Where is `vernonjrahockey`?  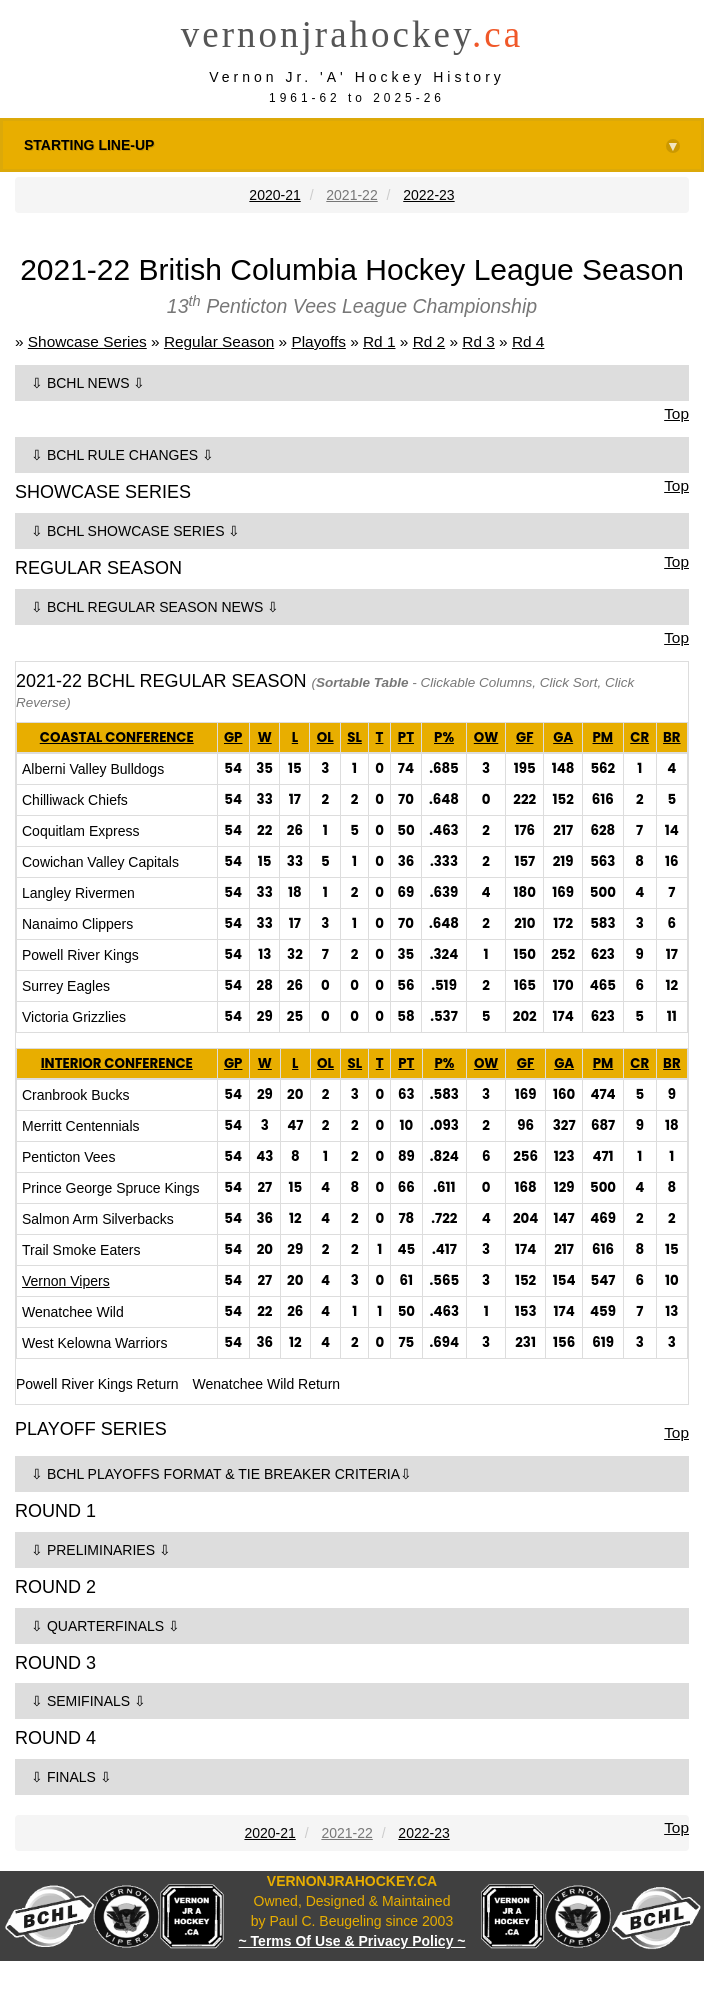
vernonjrahockey is located at coordinates (352, 34).